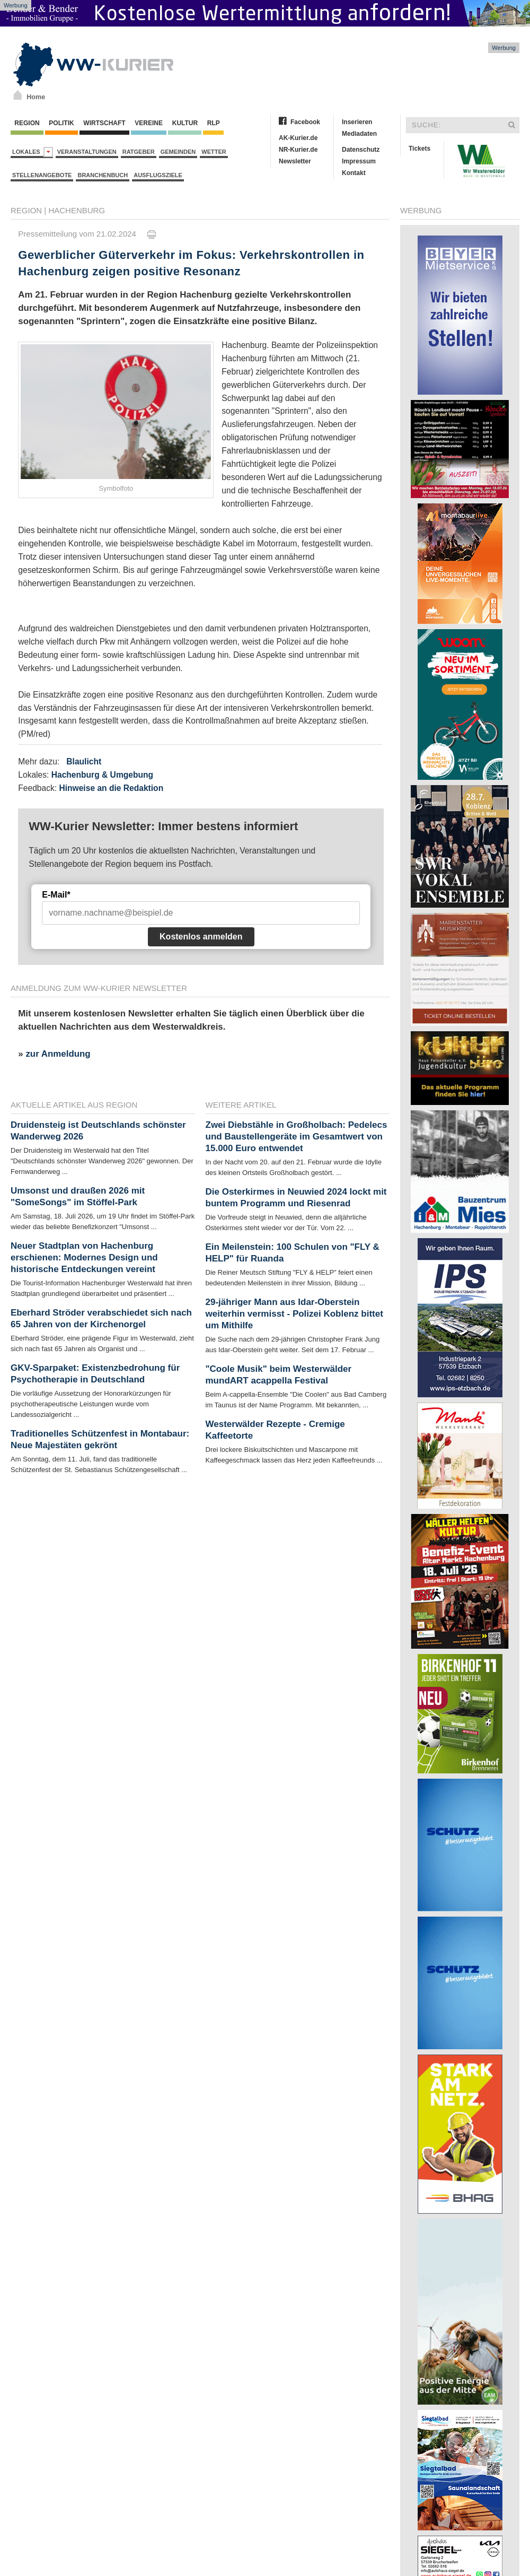 The image size is (530, 2576). What do you see at coordinates (111, 788) in the screenshot?
I see `Hinweise an die Redaktion` at bounding box center [111, 788].